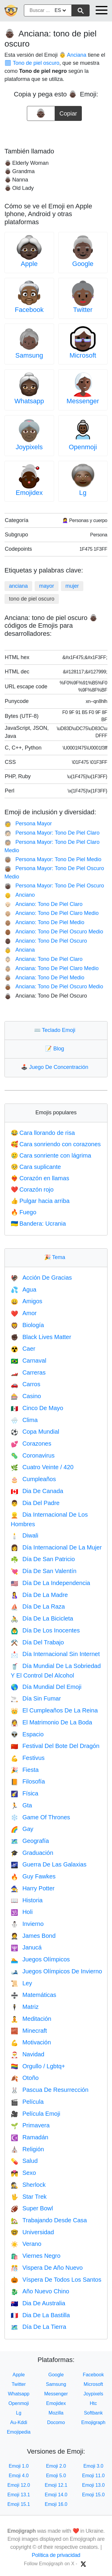 The width and height of the screenshot is (112, 2576). What do you see at coordinates (53, 987) in the screenshot?
I see `Anciana: Tono De Piel Oscuro Medio` at bounding box center [53, 987].